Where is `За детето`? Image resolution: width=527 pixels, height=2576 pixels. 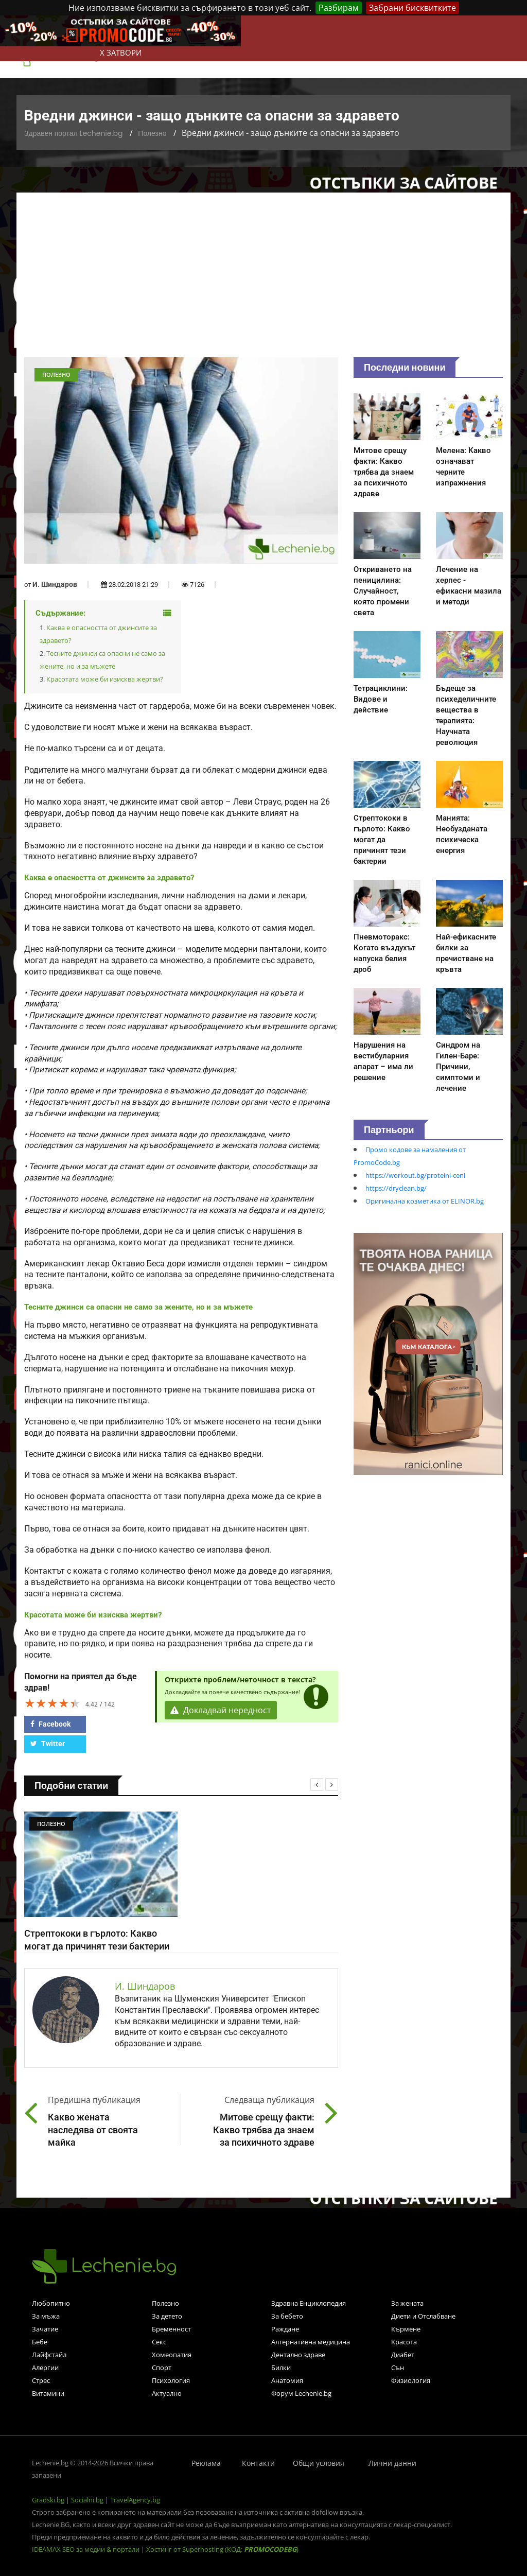 За детето is located at coordinates (167, 2316).